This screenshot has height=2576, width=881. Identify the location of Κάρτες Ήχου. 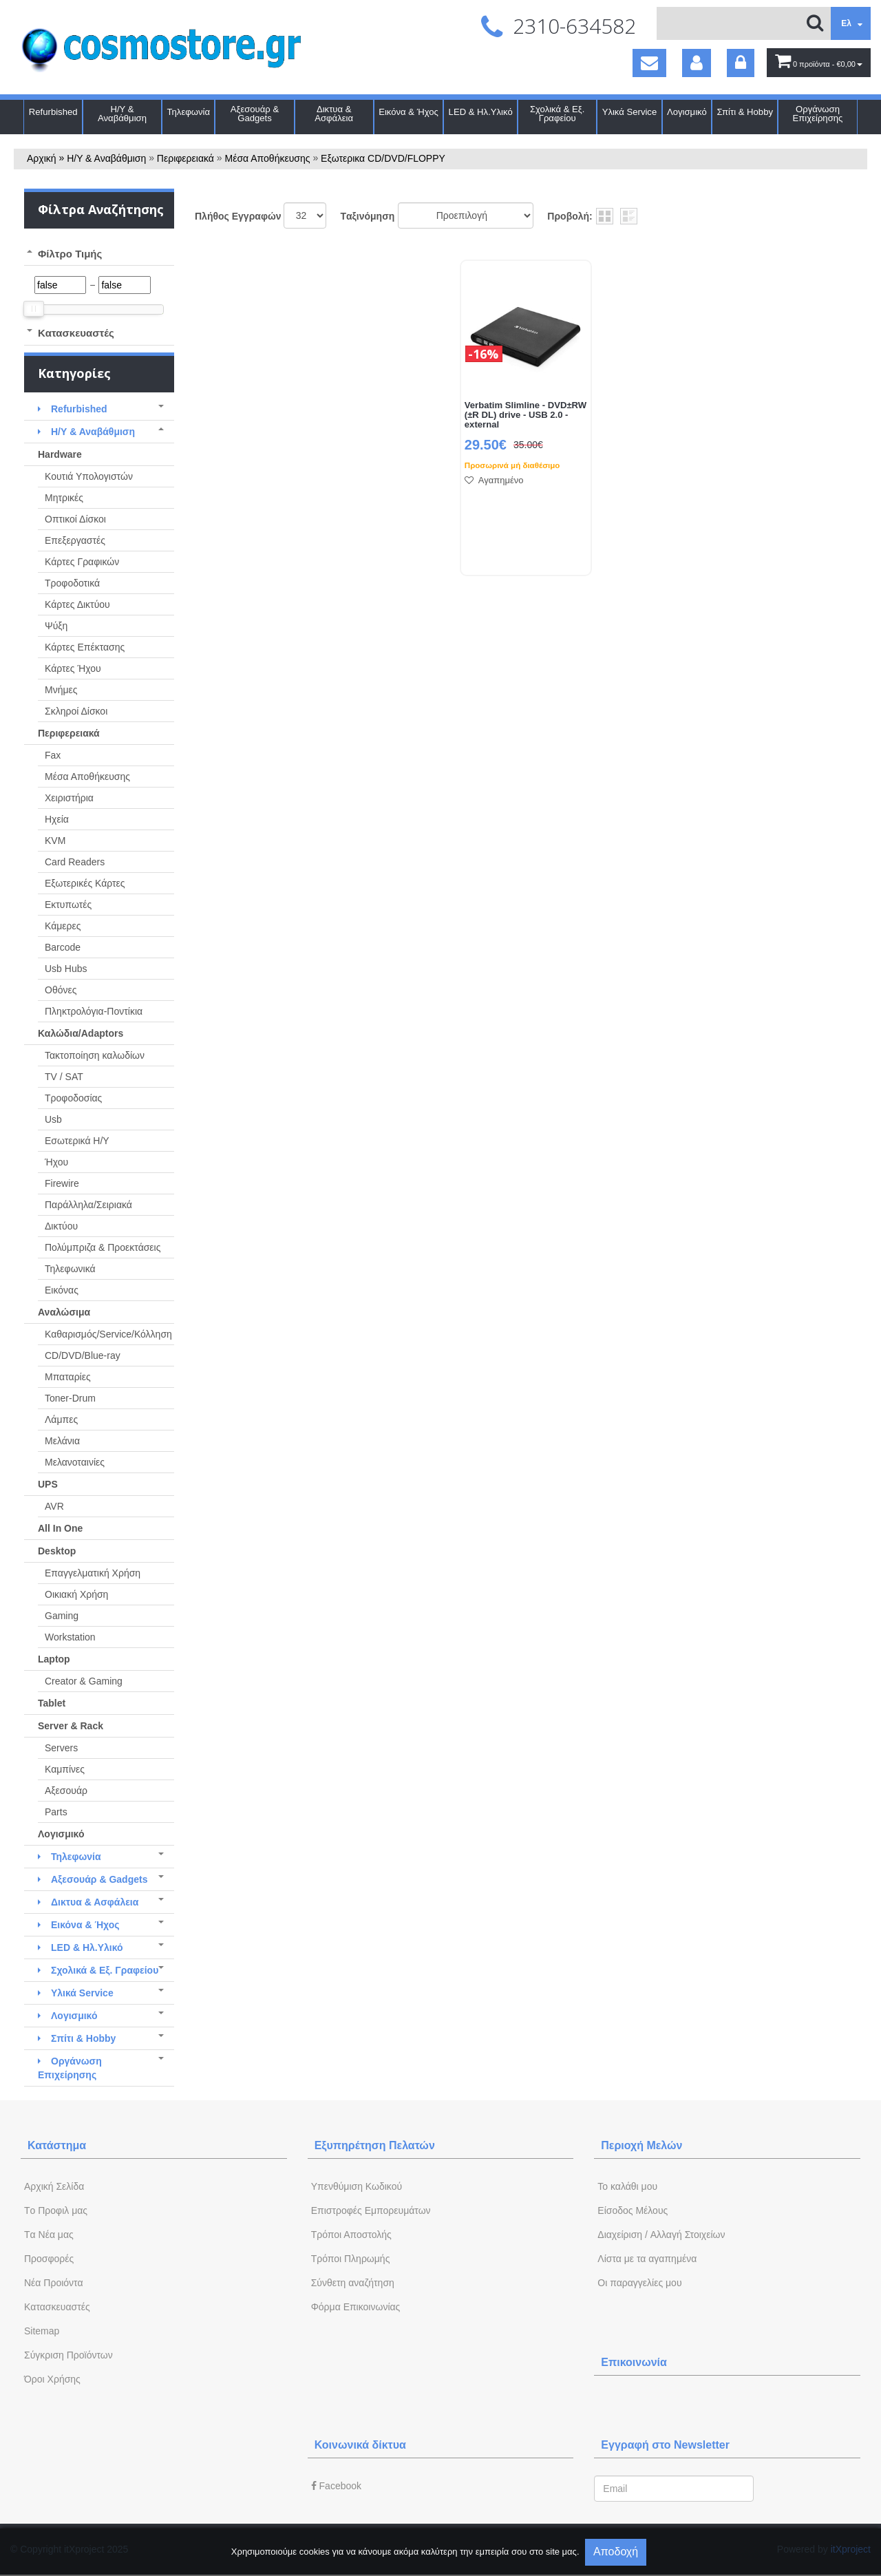
(73, 668).